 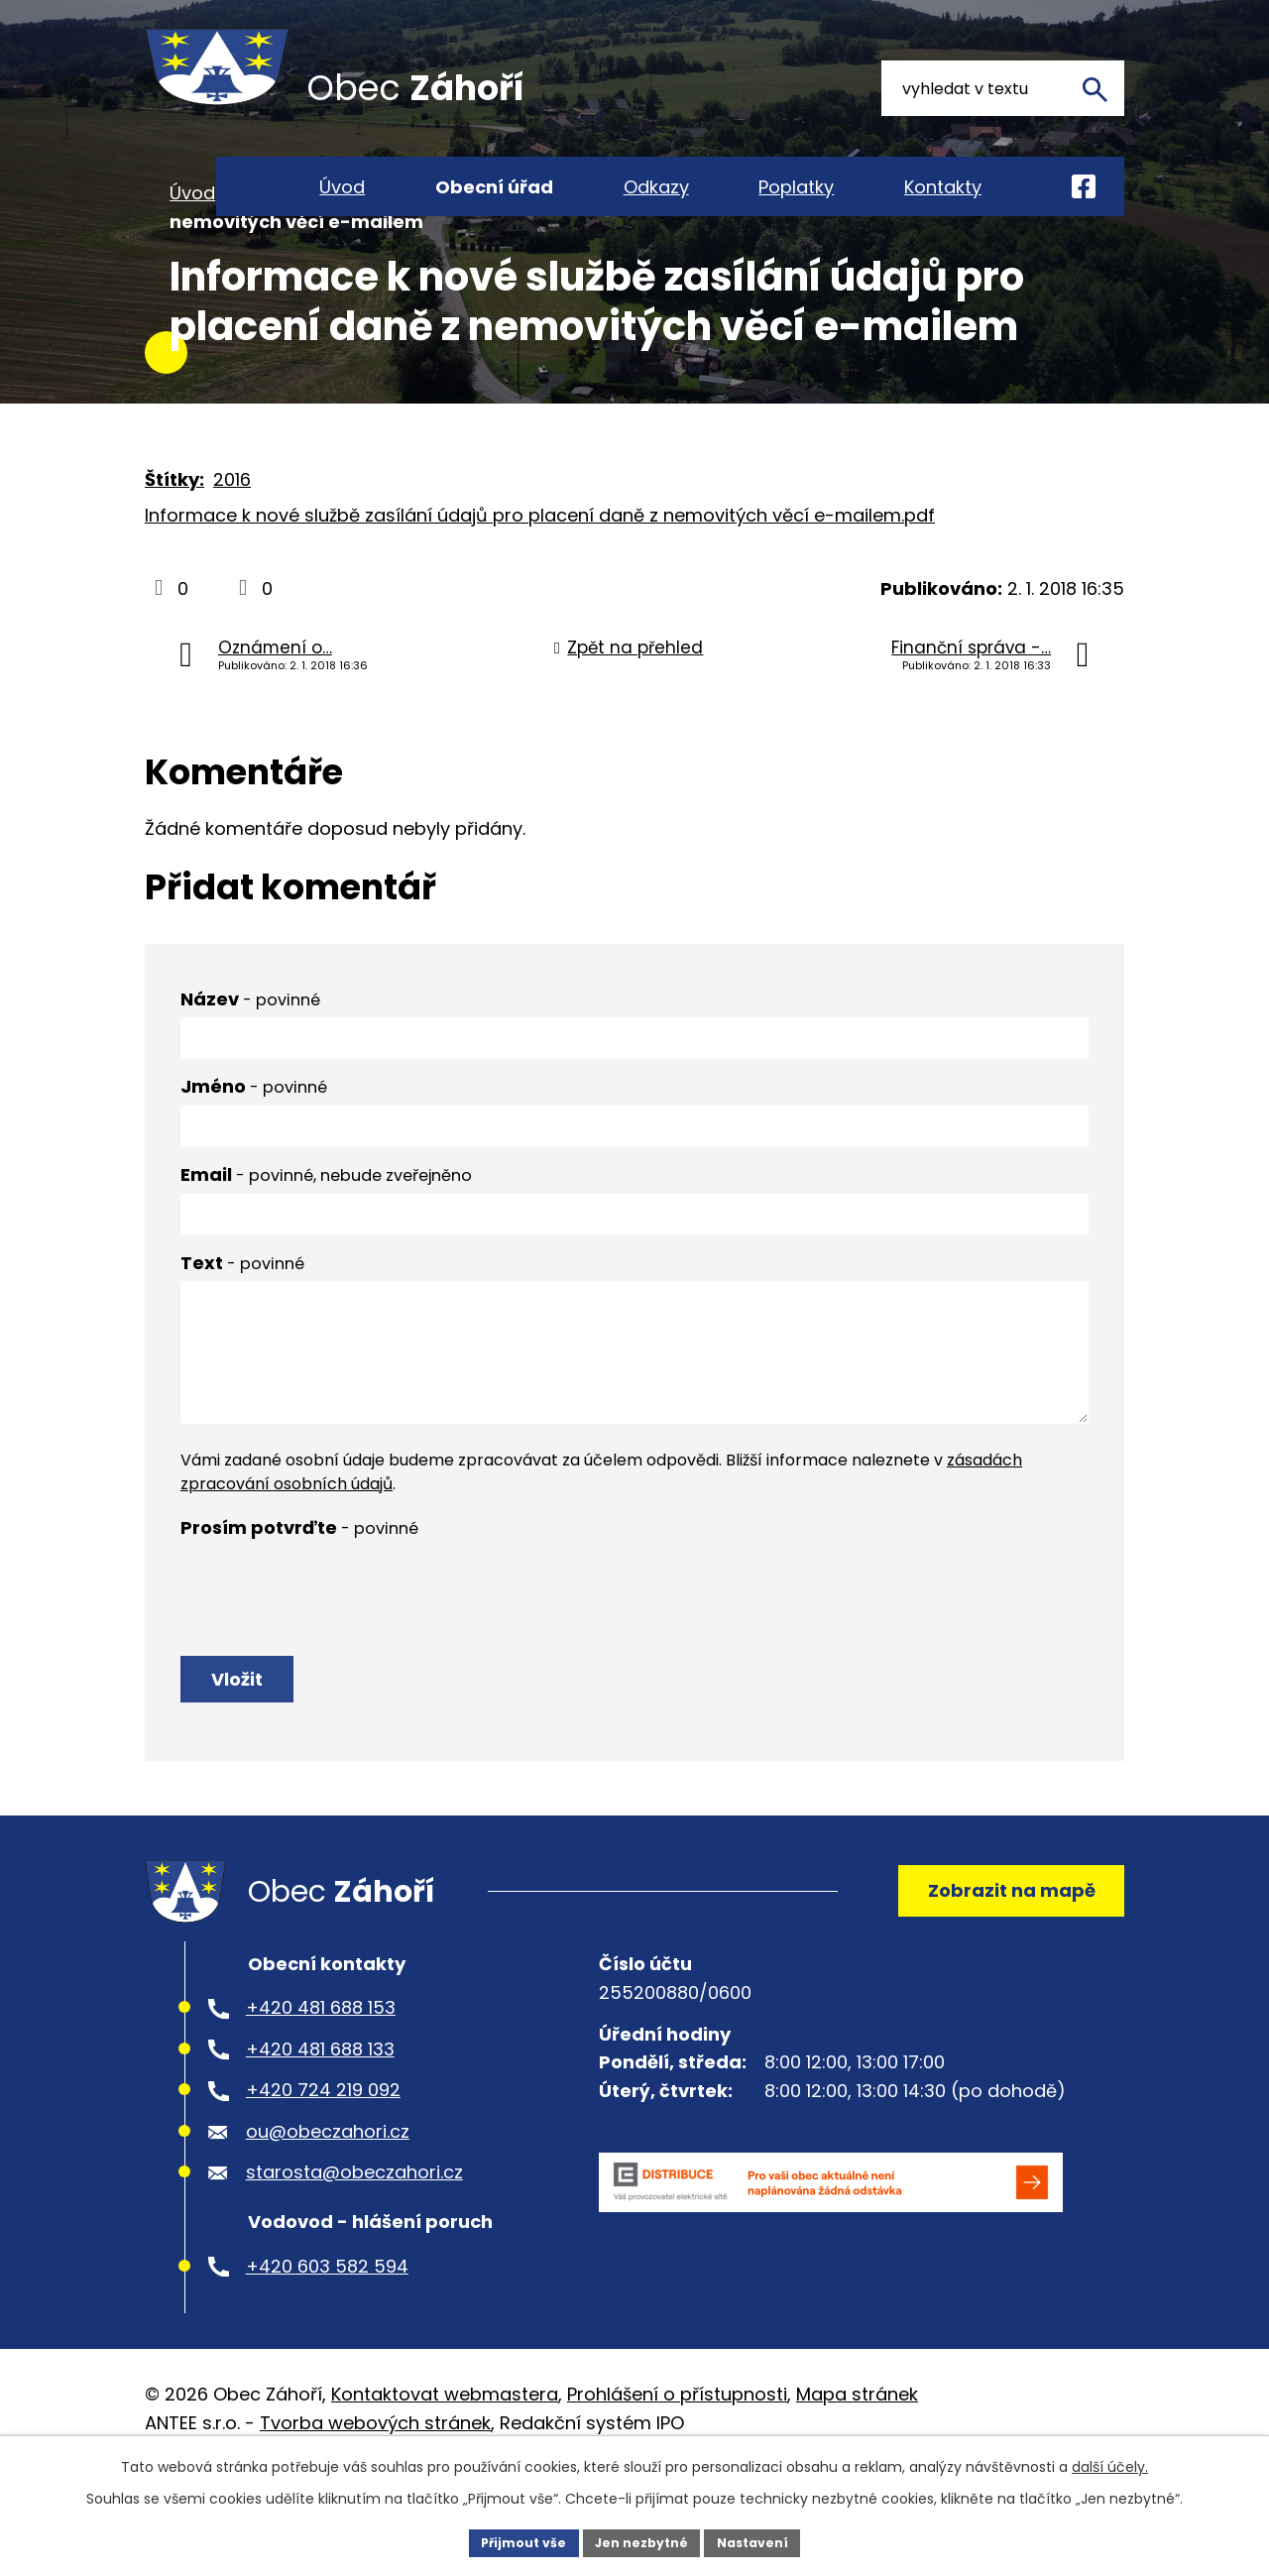 I want to click on +420 481 688 153, so click(x=321, y=2104).